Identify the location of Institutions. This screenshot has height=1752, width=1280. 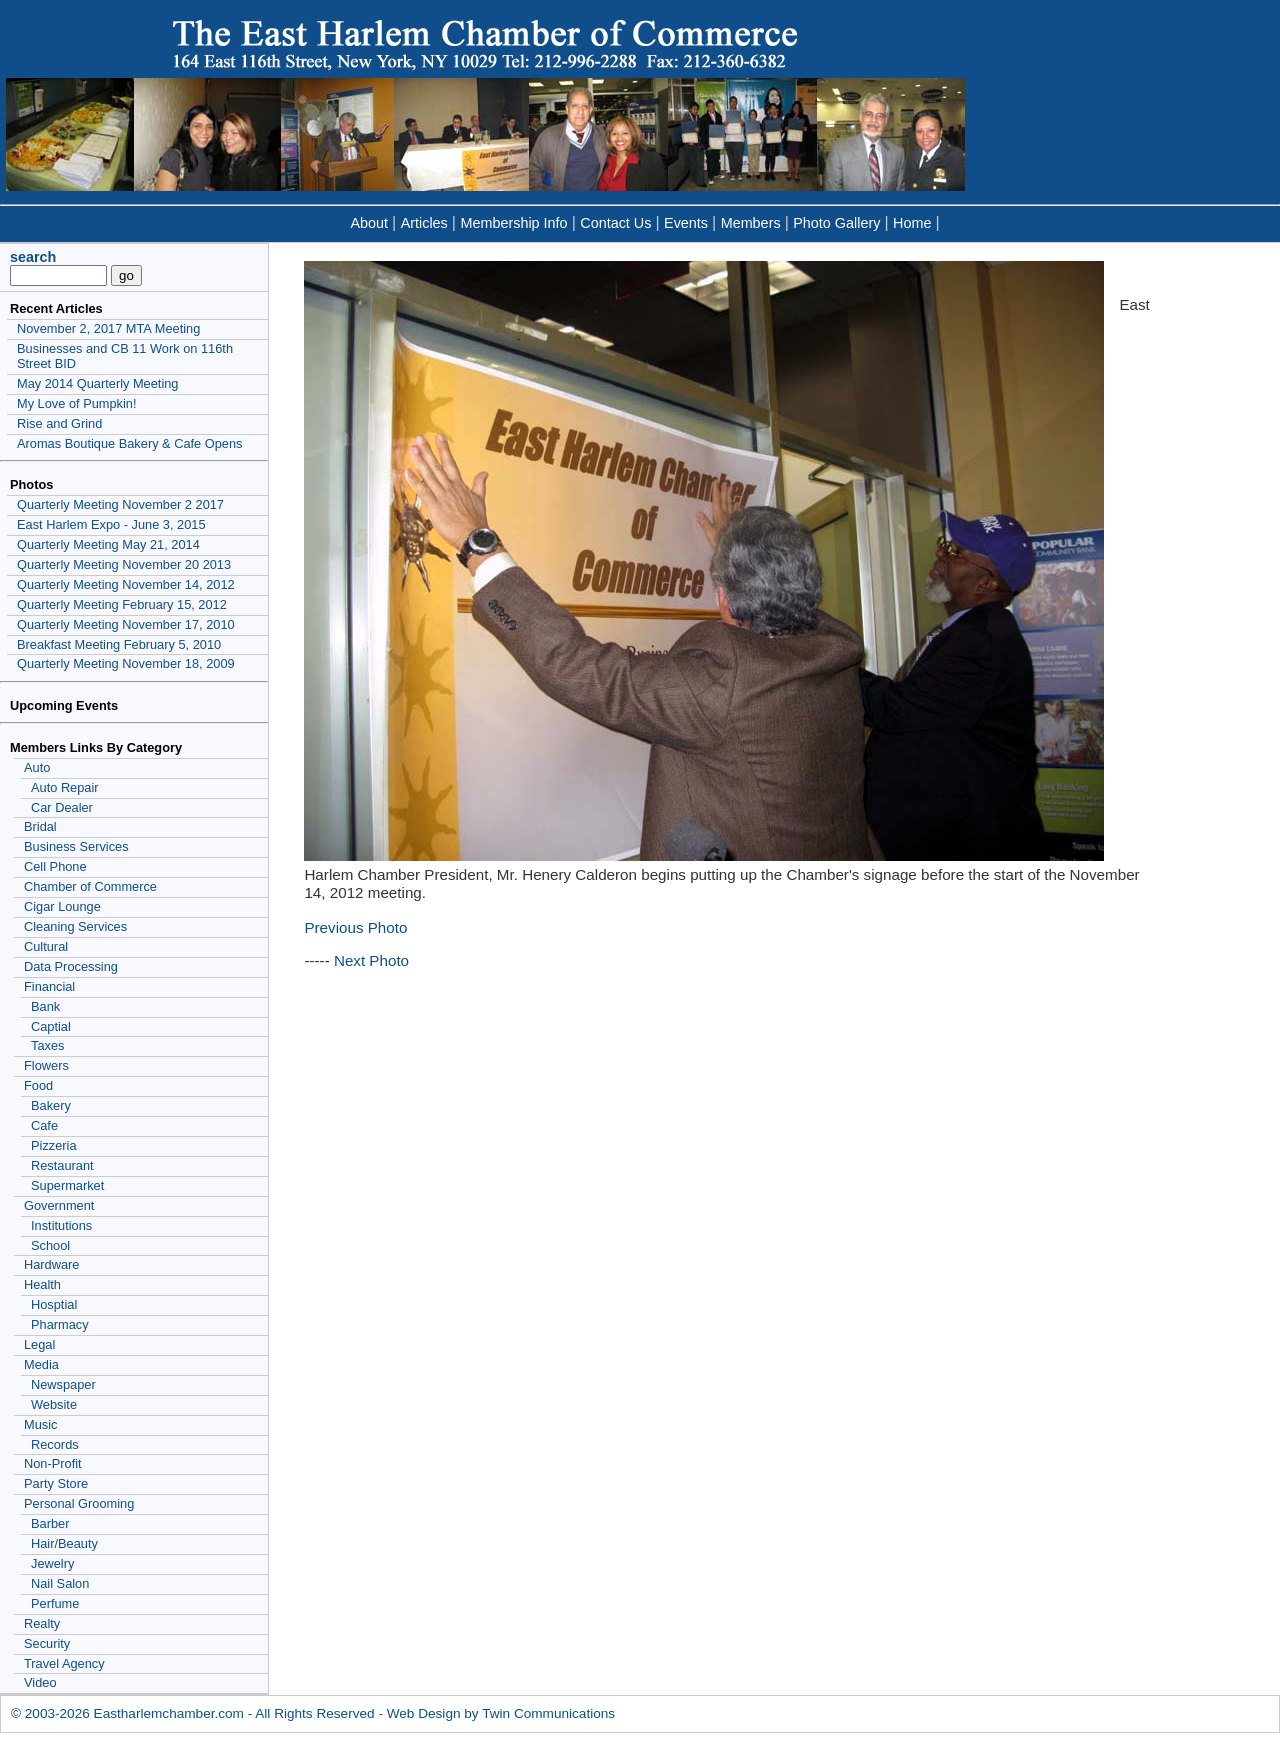
(61, 1225).